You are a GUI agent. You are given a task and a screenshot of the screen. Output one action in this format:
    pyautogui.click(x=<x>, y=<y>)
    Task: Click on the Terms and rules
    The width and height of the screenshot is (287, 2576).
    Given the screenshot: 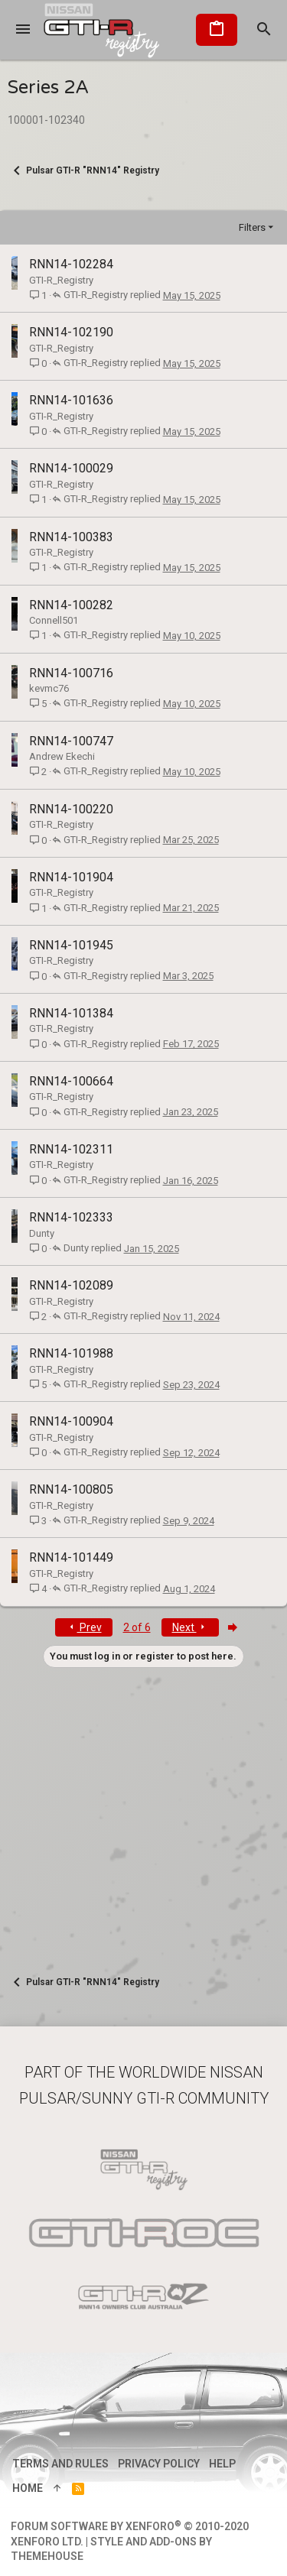 What is the action you would take?
    pyautogui.click(x=60, y=2464)
    